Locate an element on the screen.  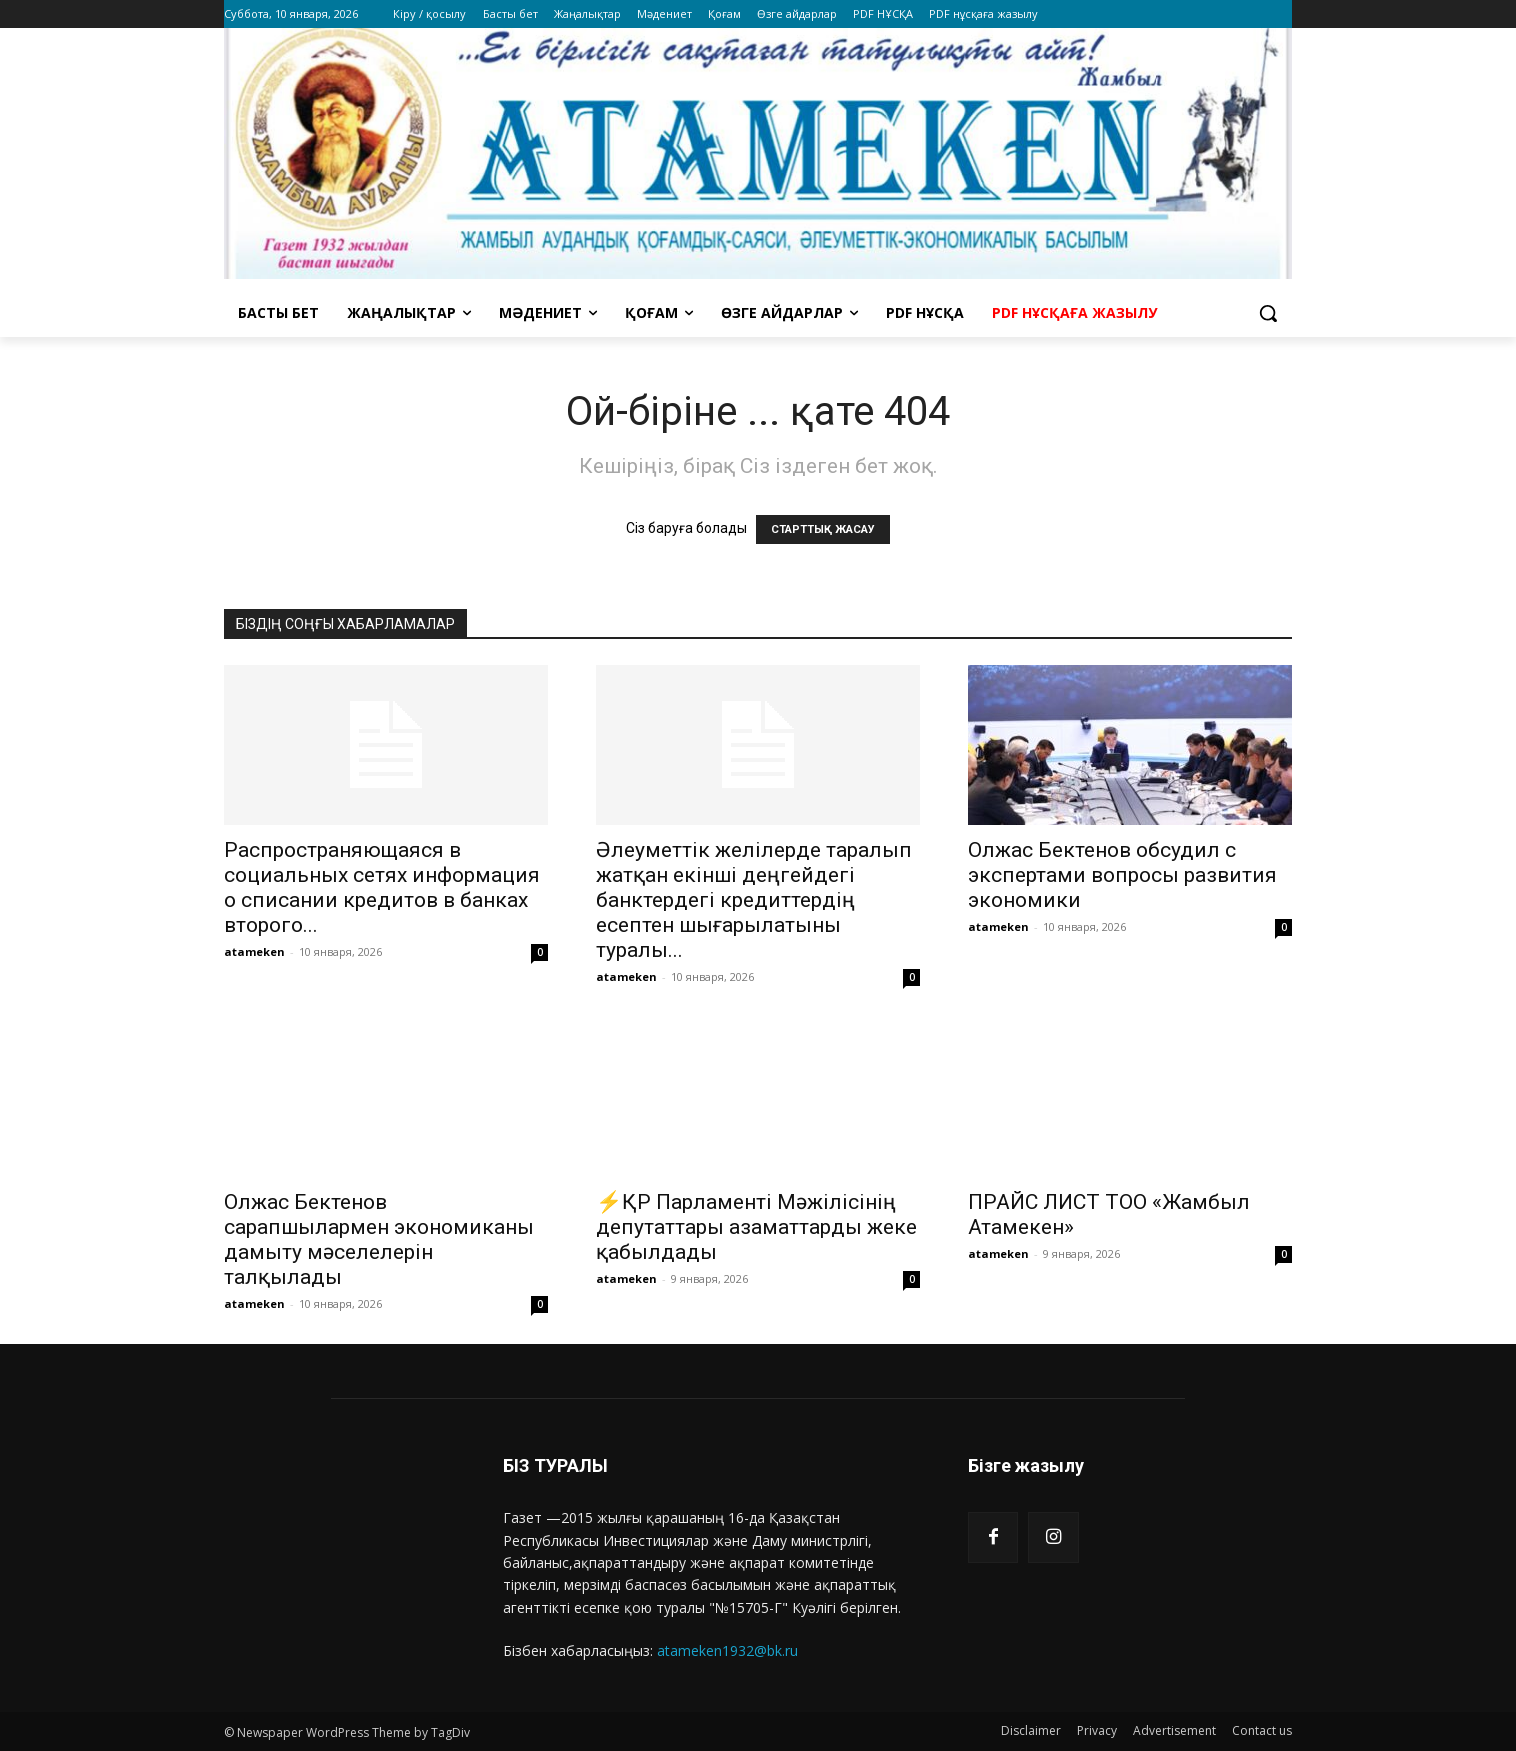
[button] is located at coordinates (1268, 313).